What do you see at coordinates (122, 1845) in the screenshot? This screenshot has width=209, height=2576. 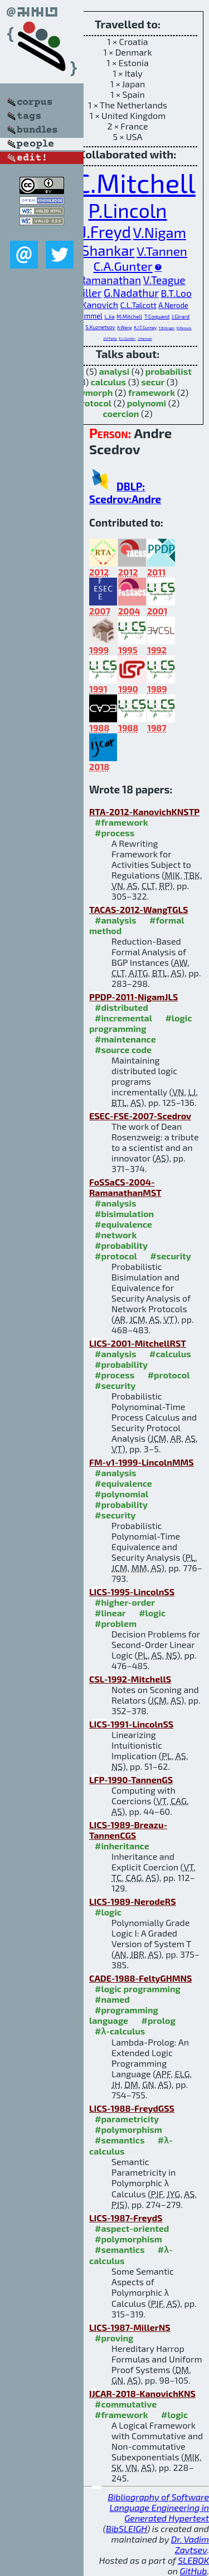 I see `#inheritance` at bounding box center [122, 1845].